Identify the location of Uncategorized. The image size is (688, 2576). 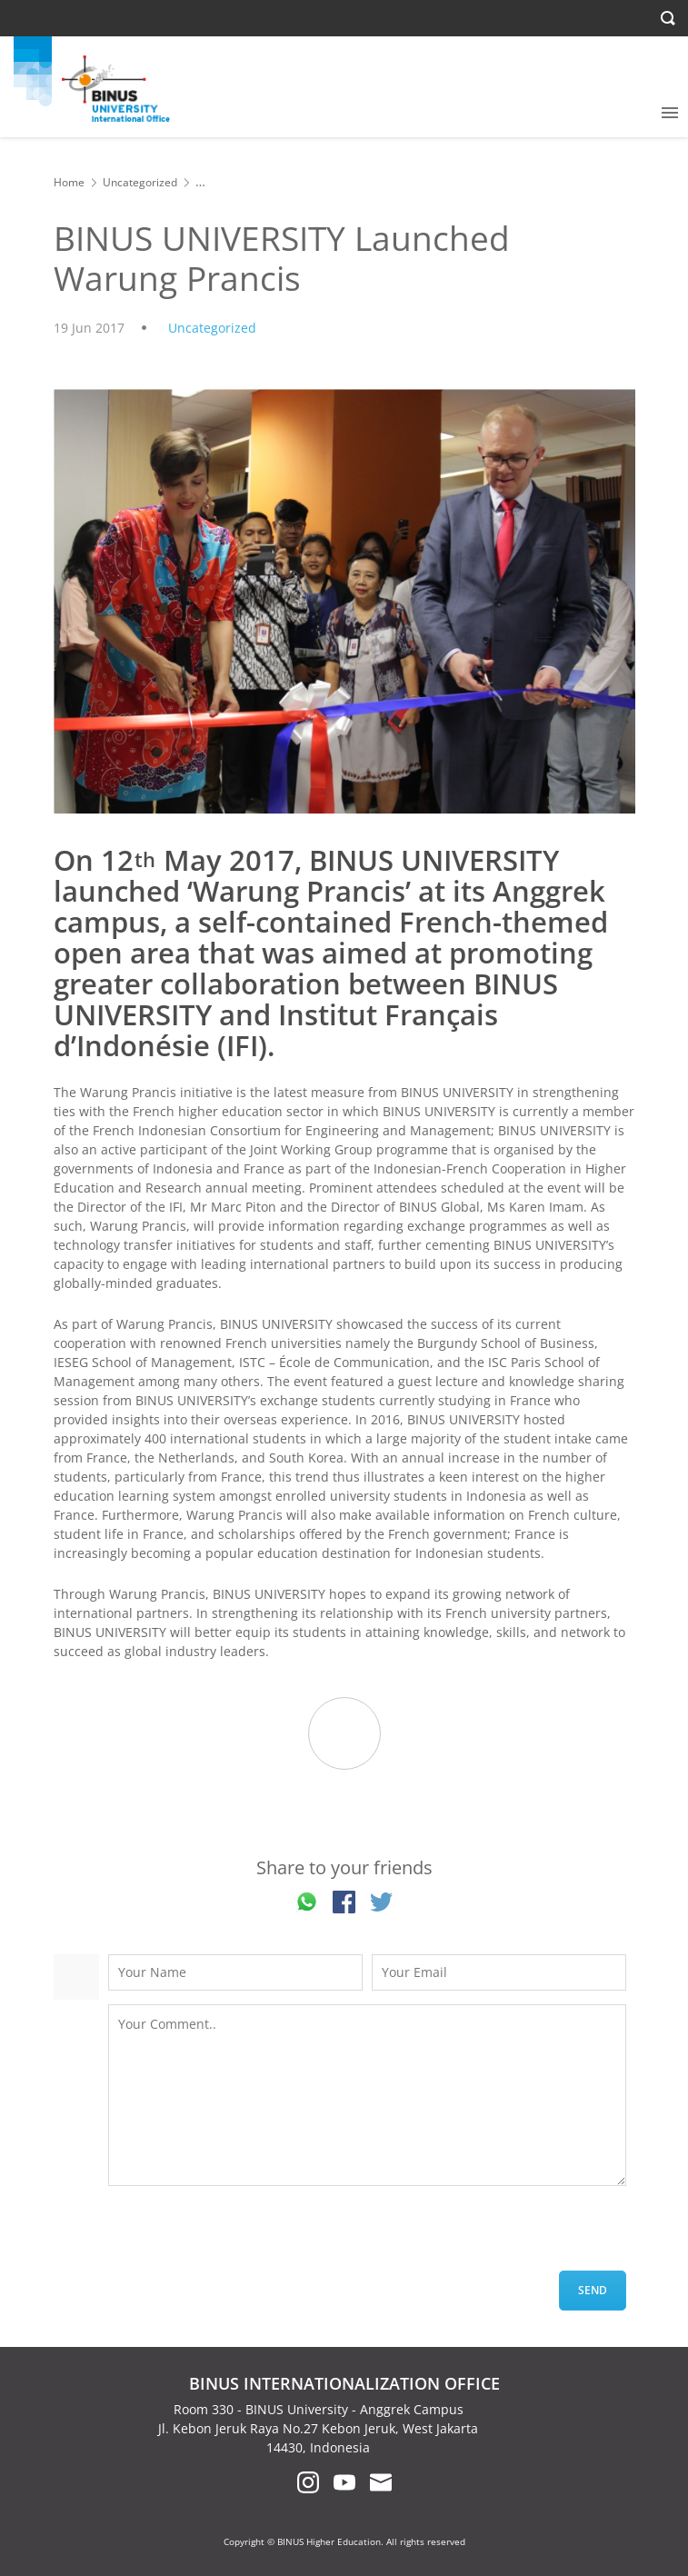
(140, 182).